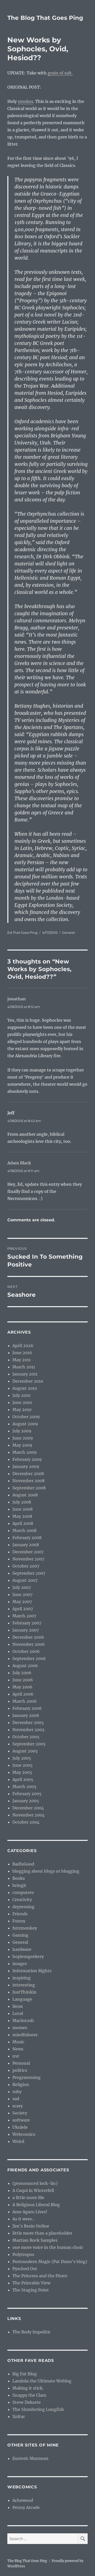 The height and width of the screenshot is (2576, 95). I want to click on January 2009, so click(25, 1466).